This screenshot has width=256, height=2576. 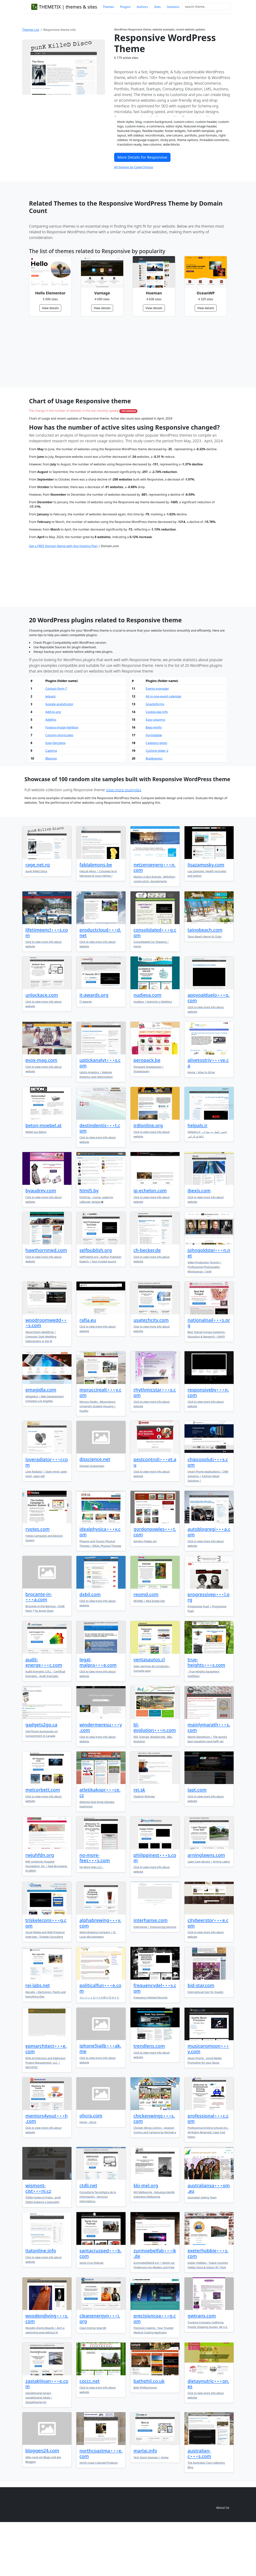 I want to click on alphabrewing⋆⋆⋆y.com, so click(x=100, y=1972).